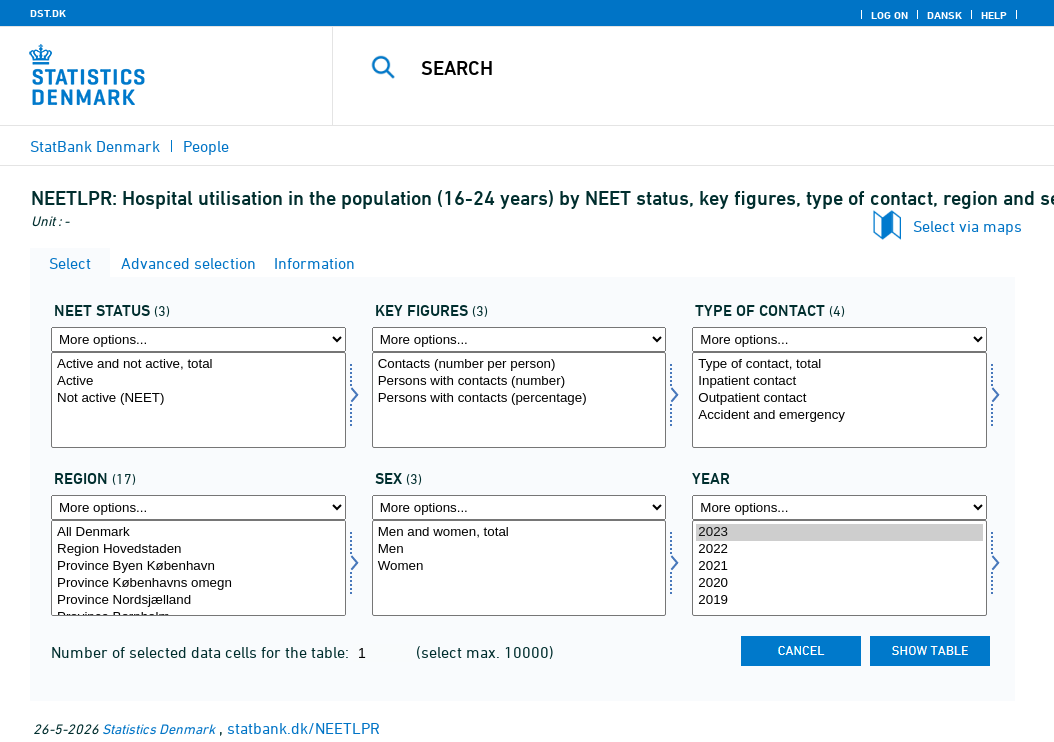  I want to click on Province Nordsjælland, so click(198, 600).